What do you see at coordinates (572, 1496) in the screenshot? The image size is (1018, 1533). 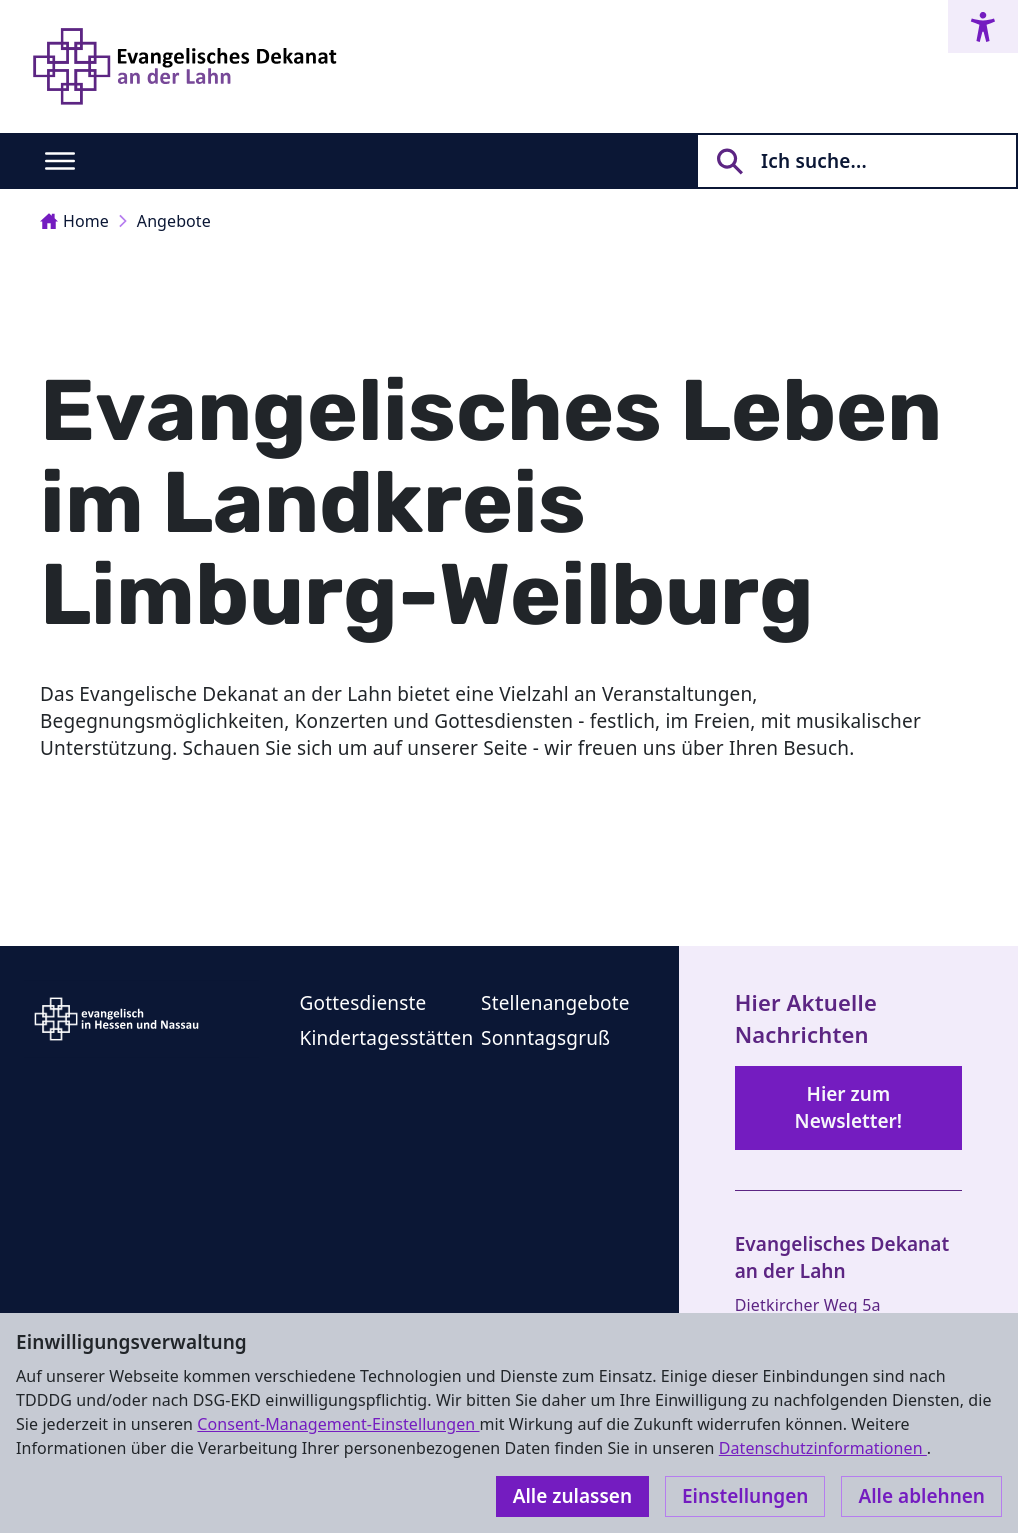 I see `Alle zulassen` at bounding box center [572, 1496].